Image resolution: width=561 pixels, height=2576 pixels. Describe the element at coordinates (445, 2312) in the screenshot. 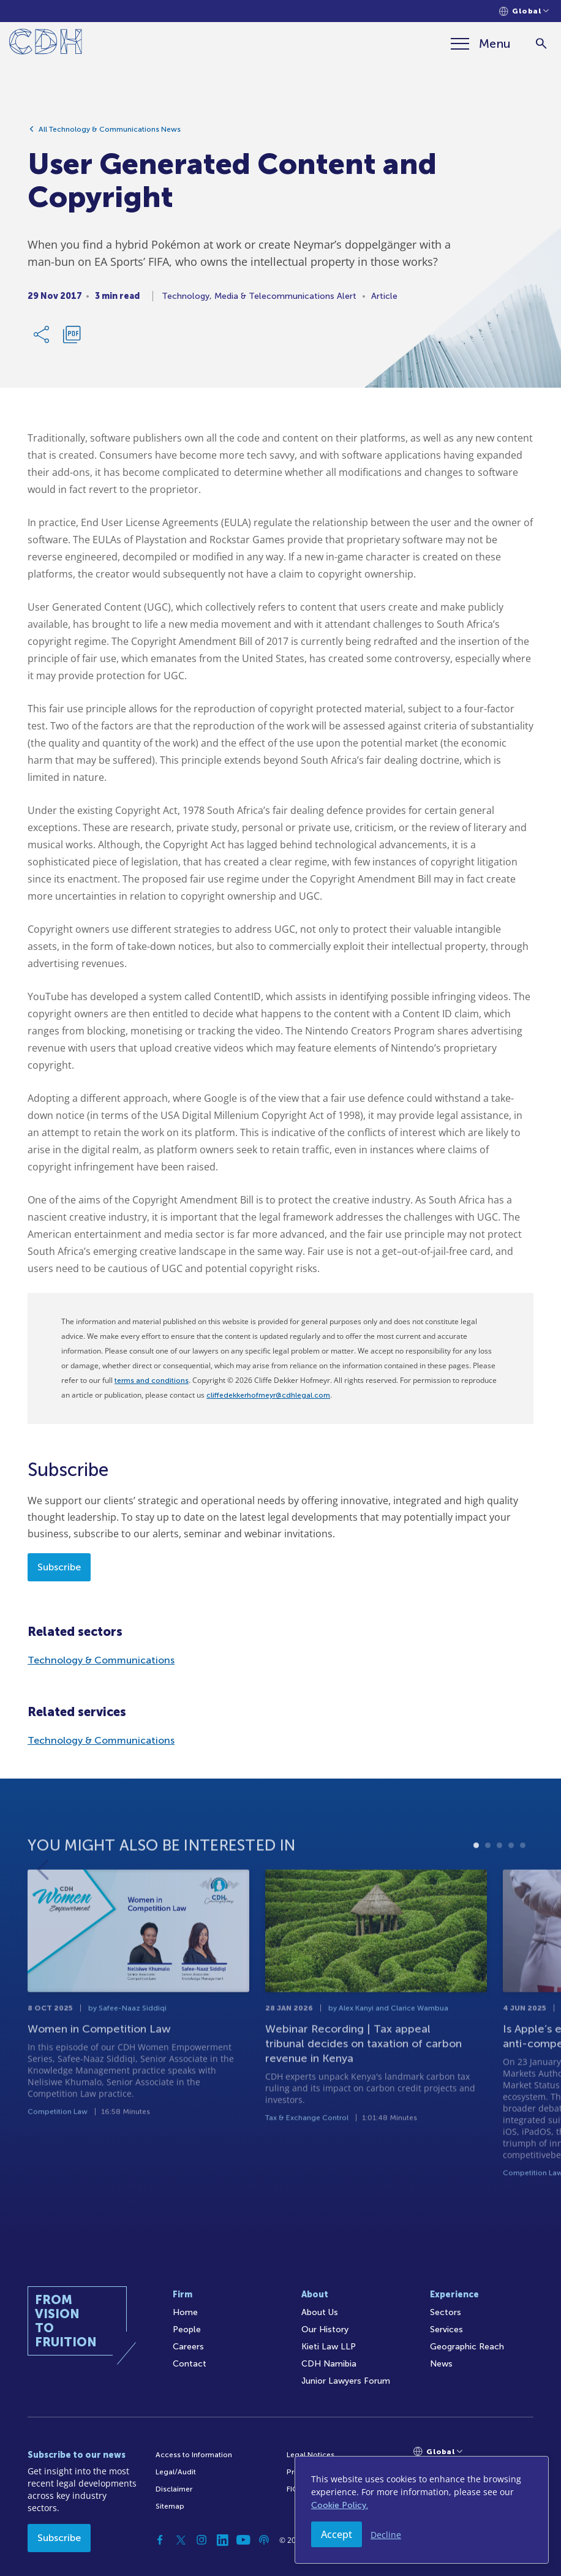

I see `Sectors` at that location.